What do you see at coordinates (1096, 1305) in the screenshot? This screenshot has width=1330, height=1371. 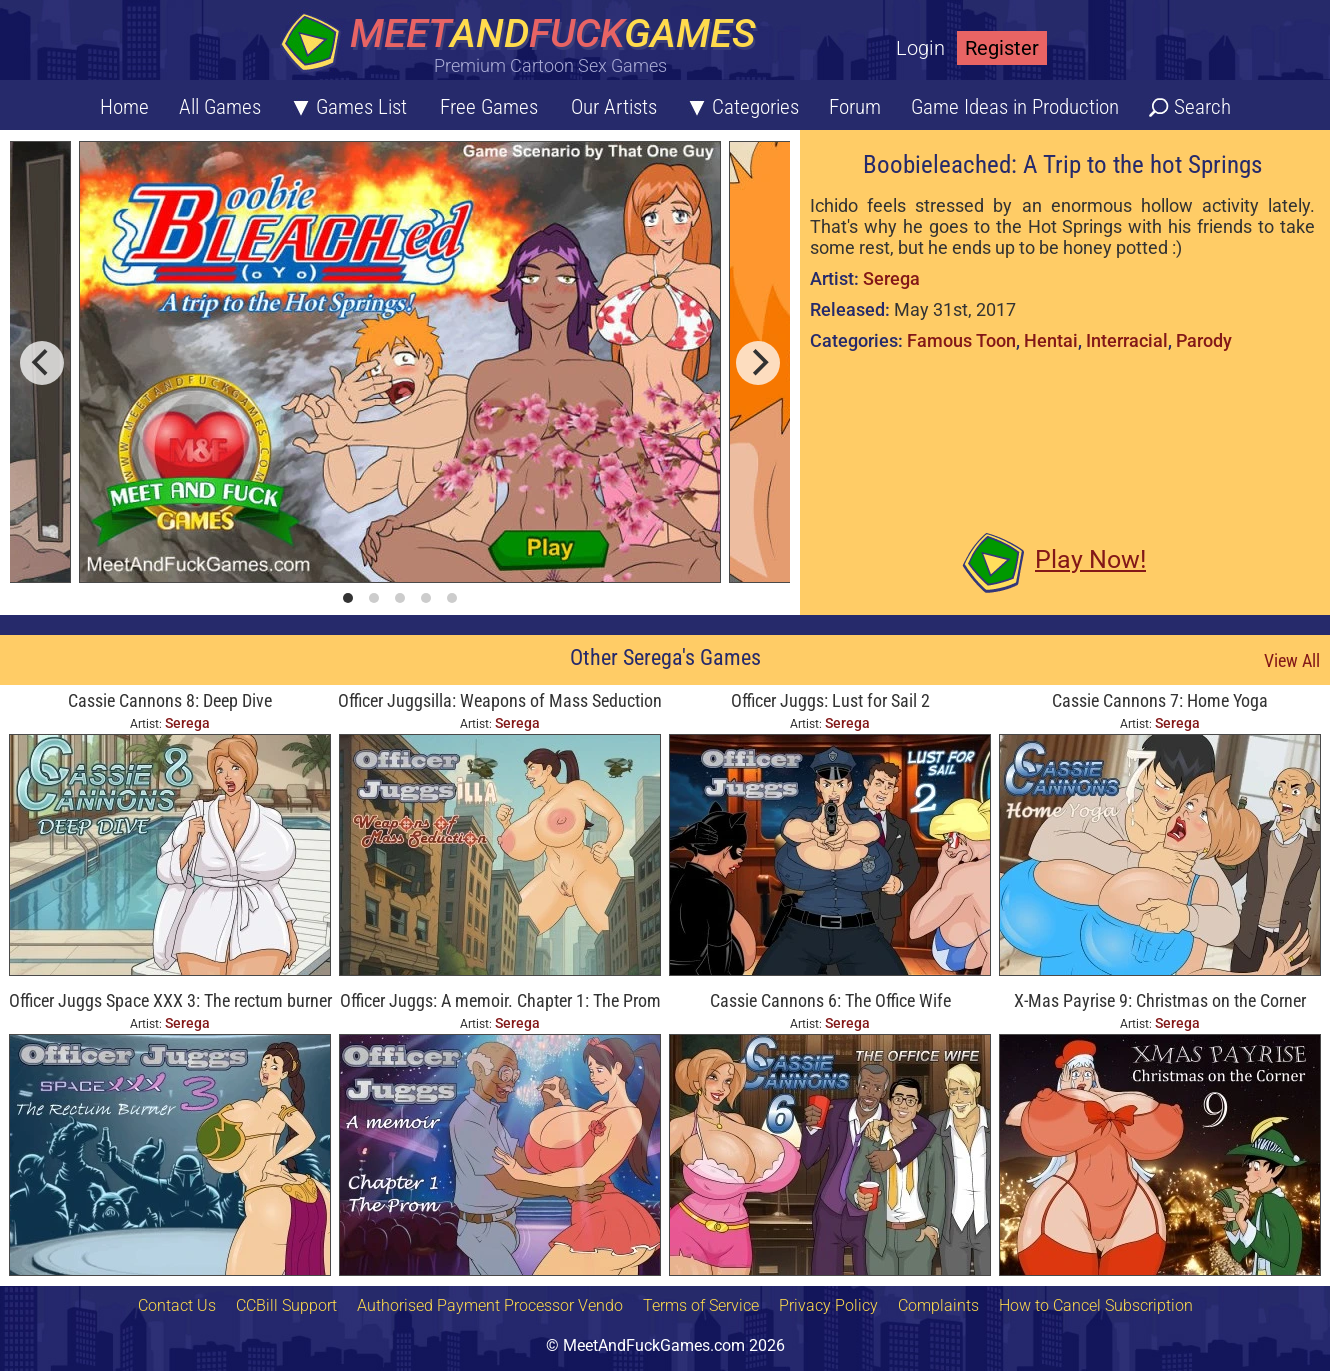 I see `How to Cancel Subscription` at bounding box center [1096, 1305].